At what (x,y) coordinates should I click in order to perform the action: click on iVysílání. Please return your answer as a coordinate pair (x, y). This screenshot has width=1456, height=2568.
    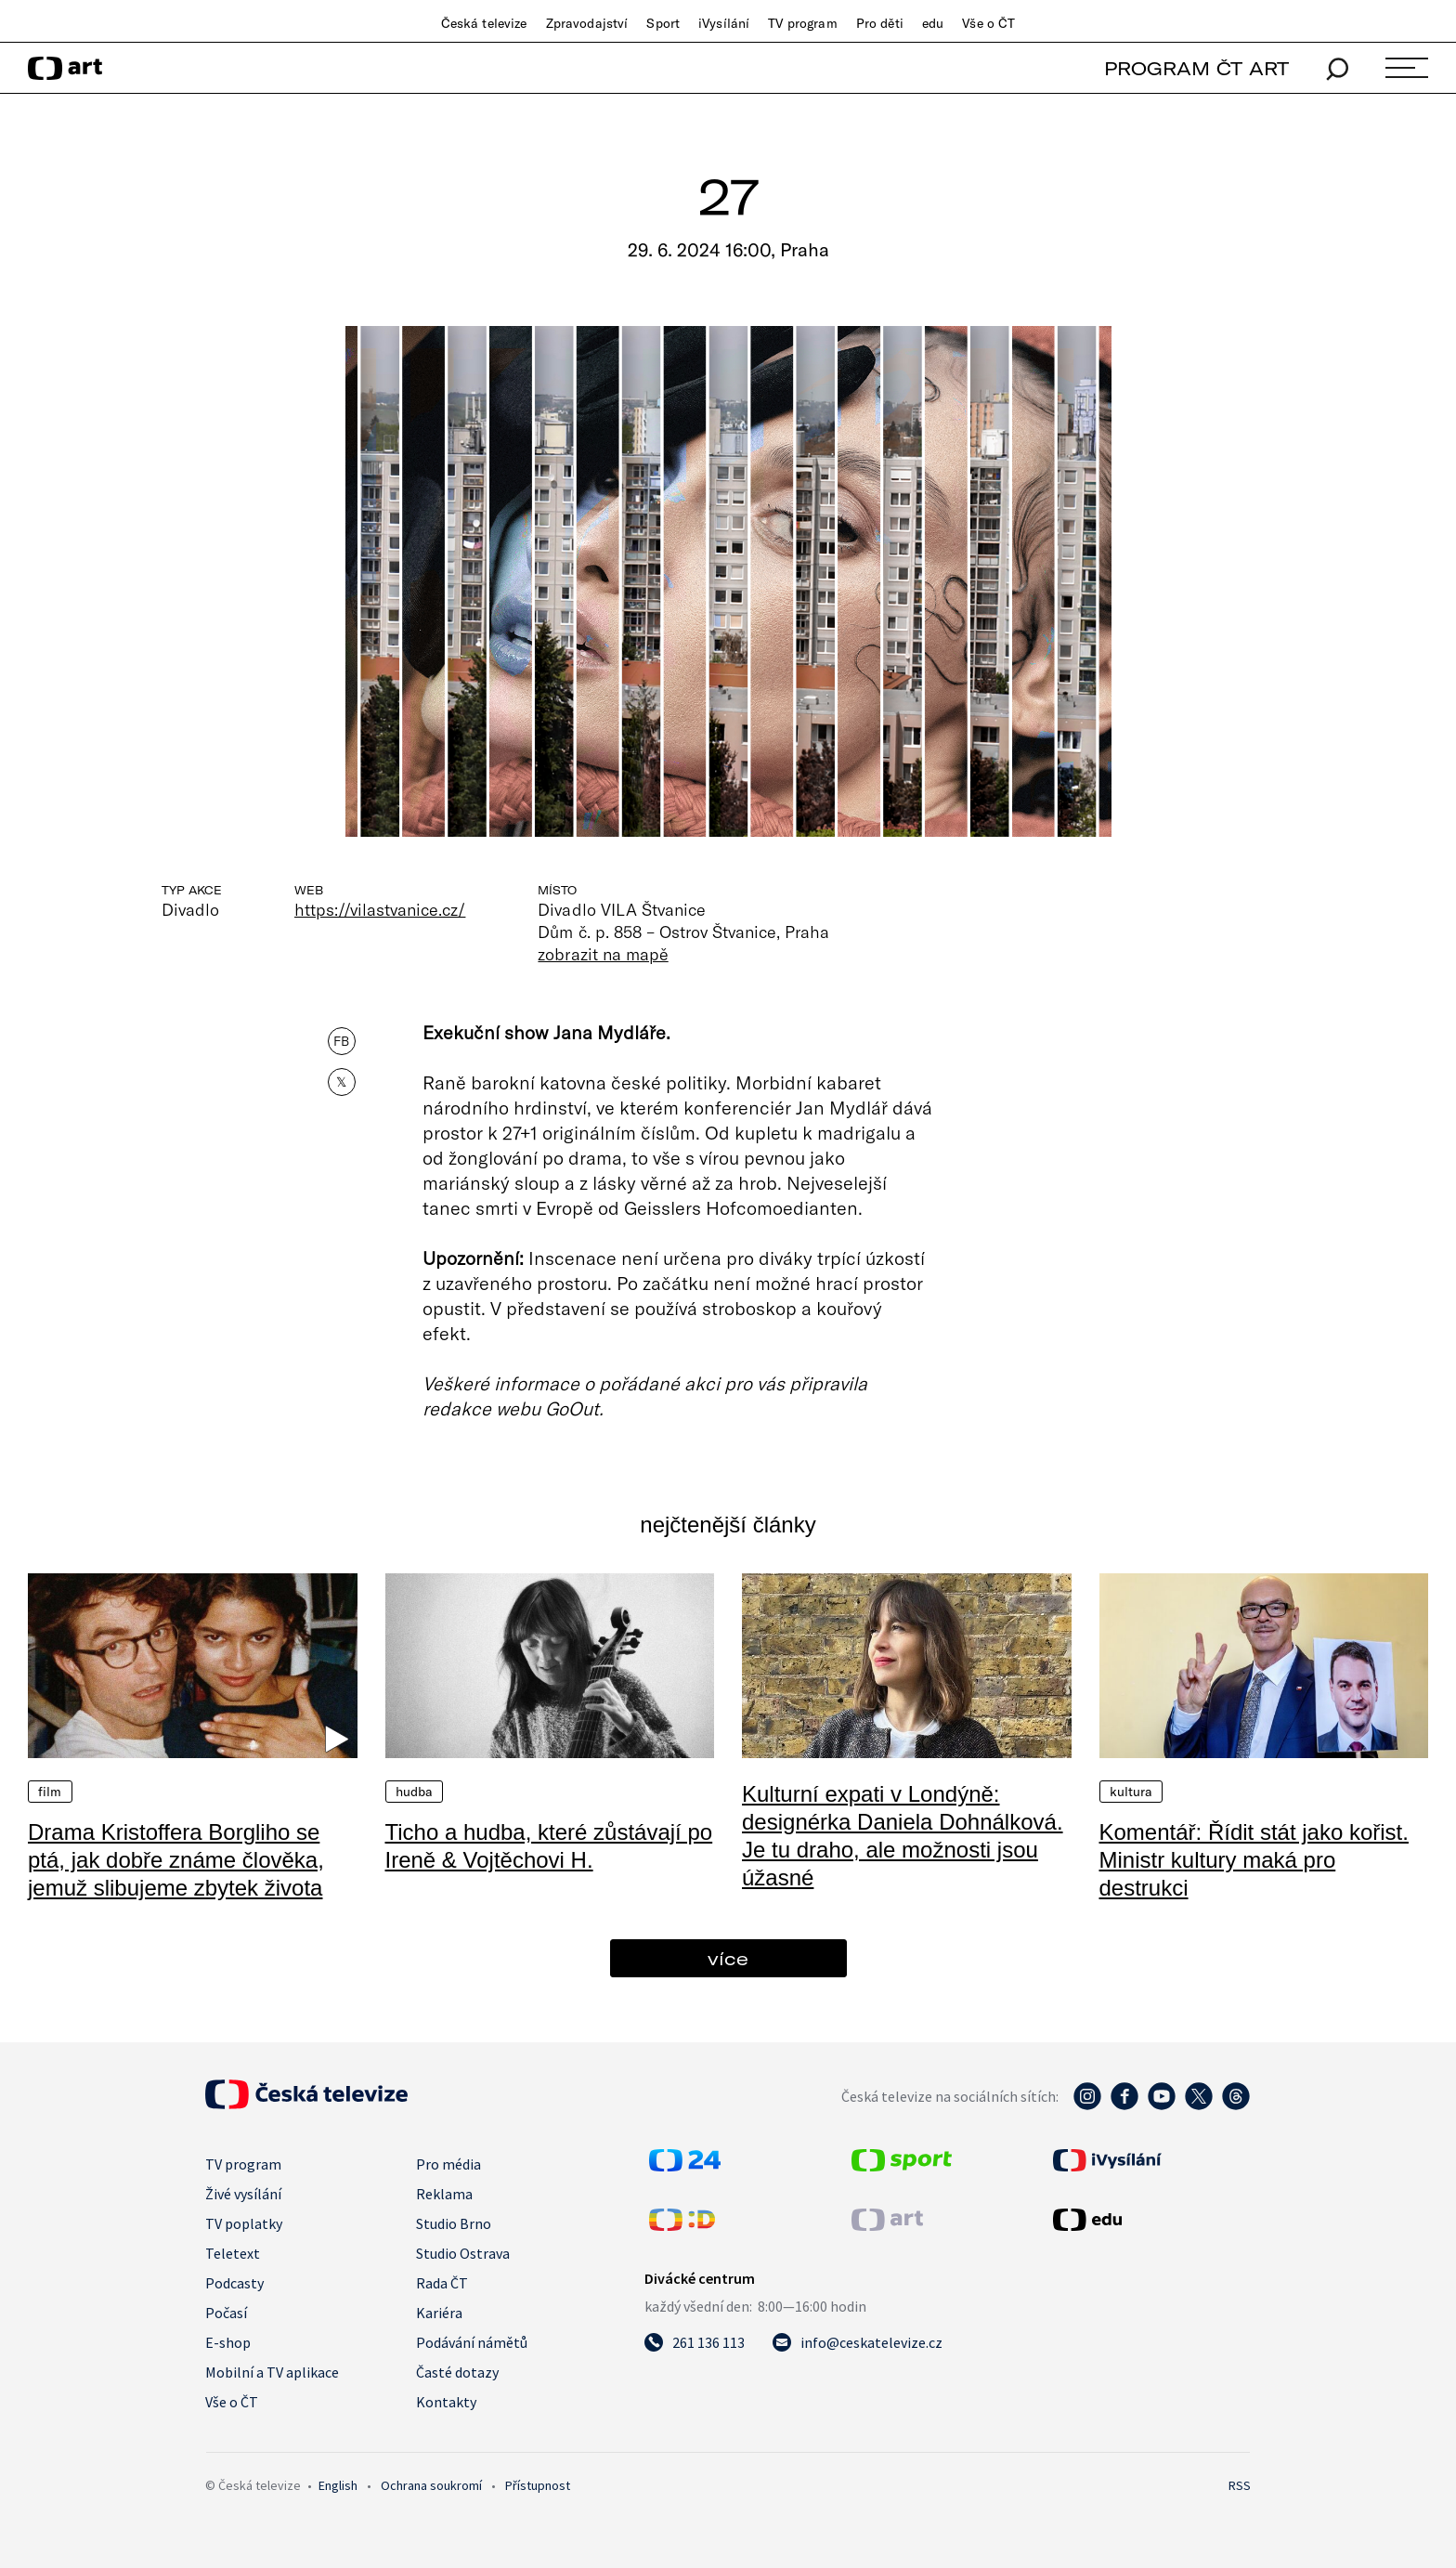
    Looking at the image, I should click on (723, 23).